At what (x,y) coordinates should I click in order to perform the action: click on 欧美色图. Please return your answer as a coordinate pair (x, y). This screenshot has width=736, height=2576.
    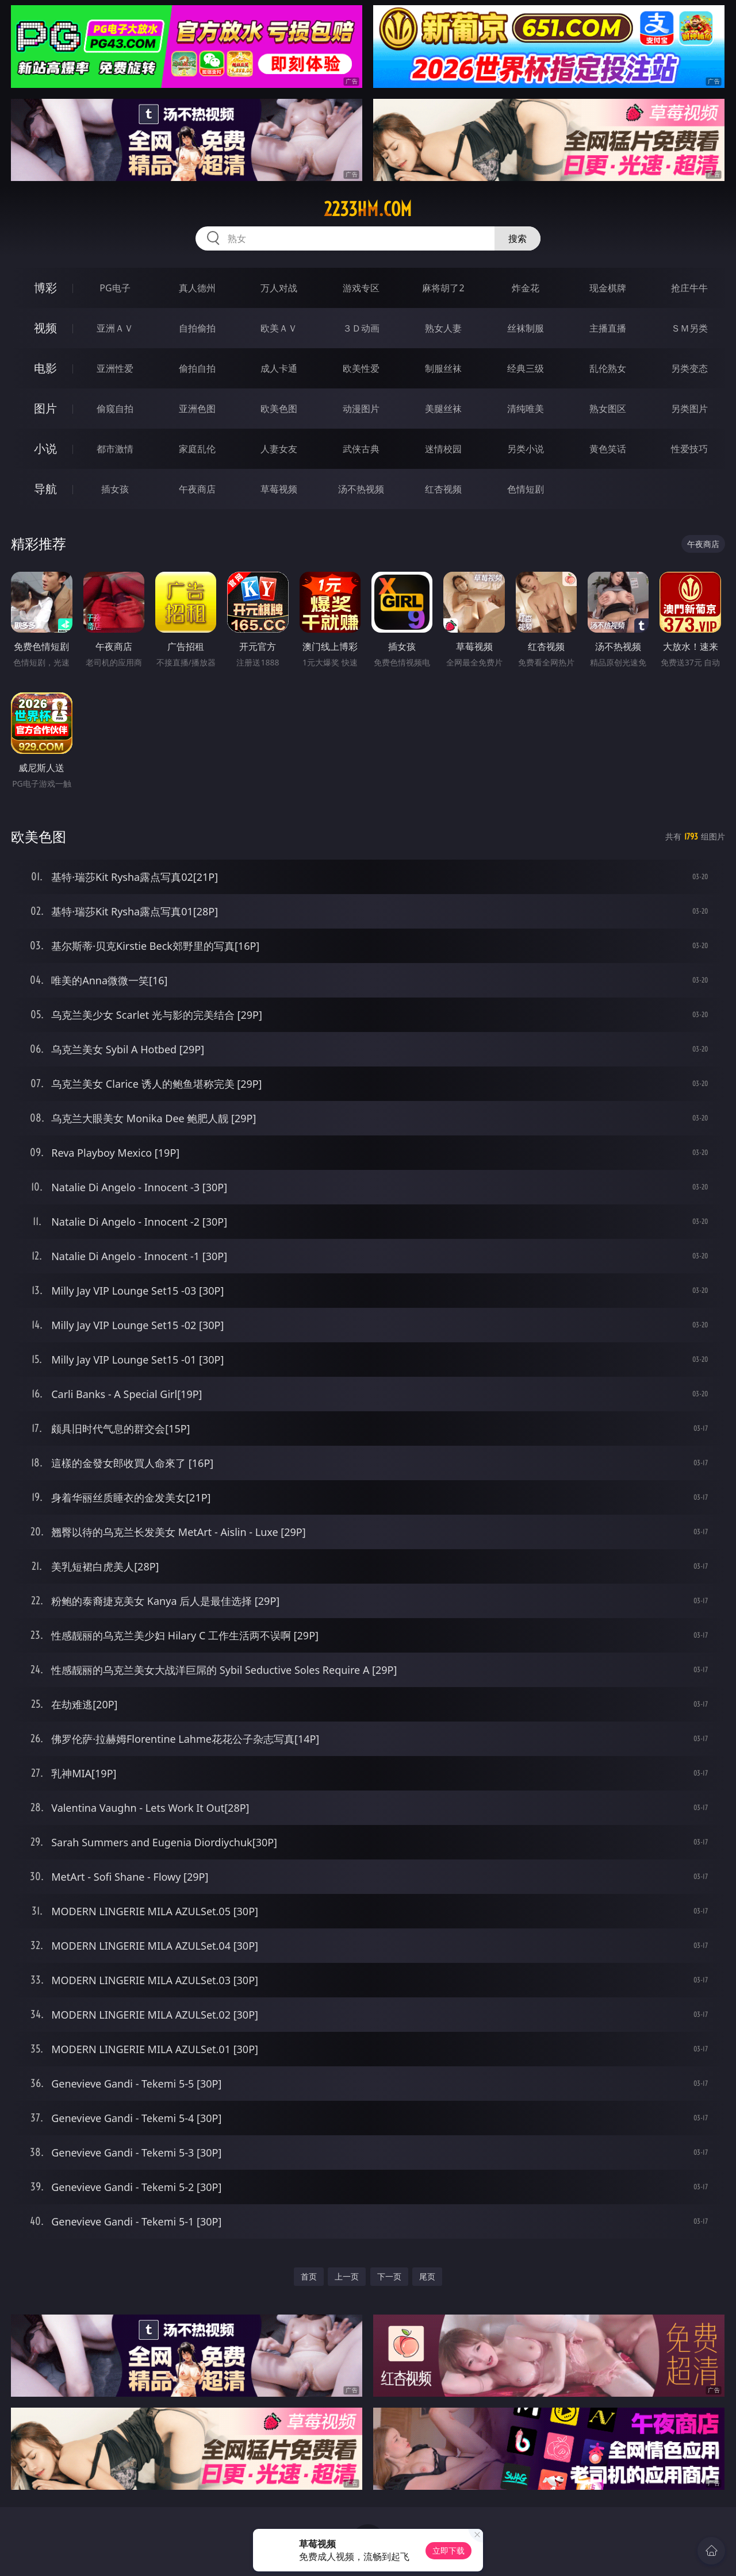
    Looking at the image, I should click on (278, 408).